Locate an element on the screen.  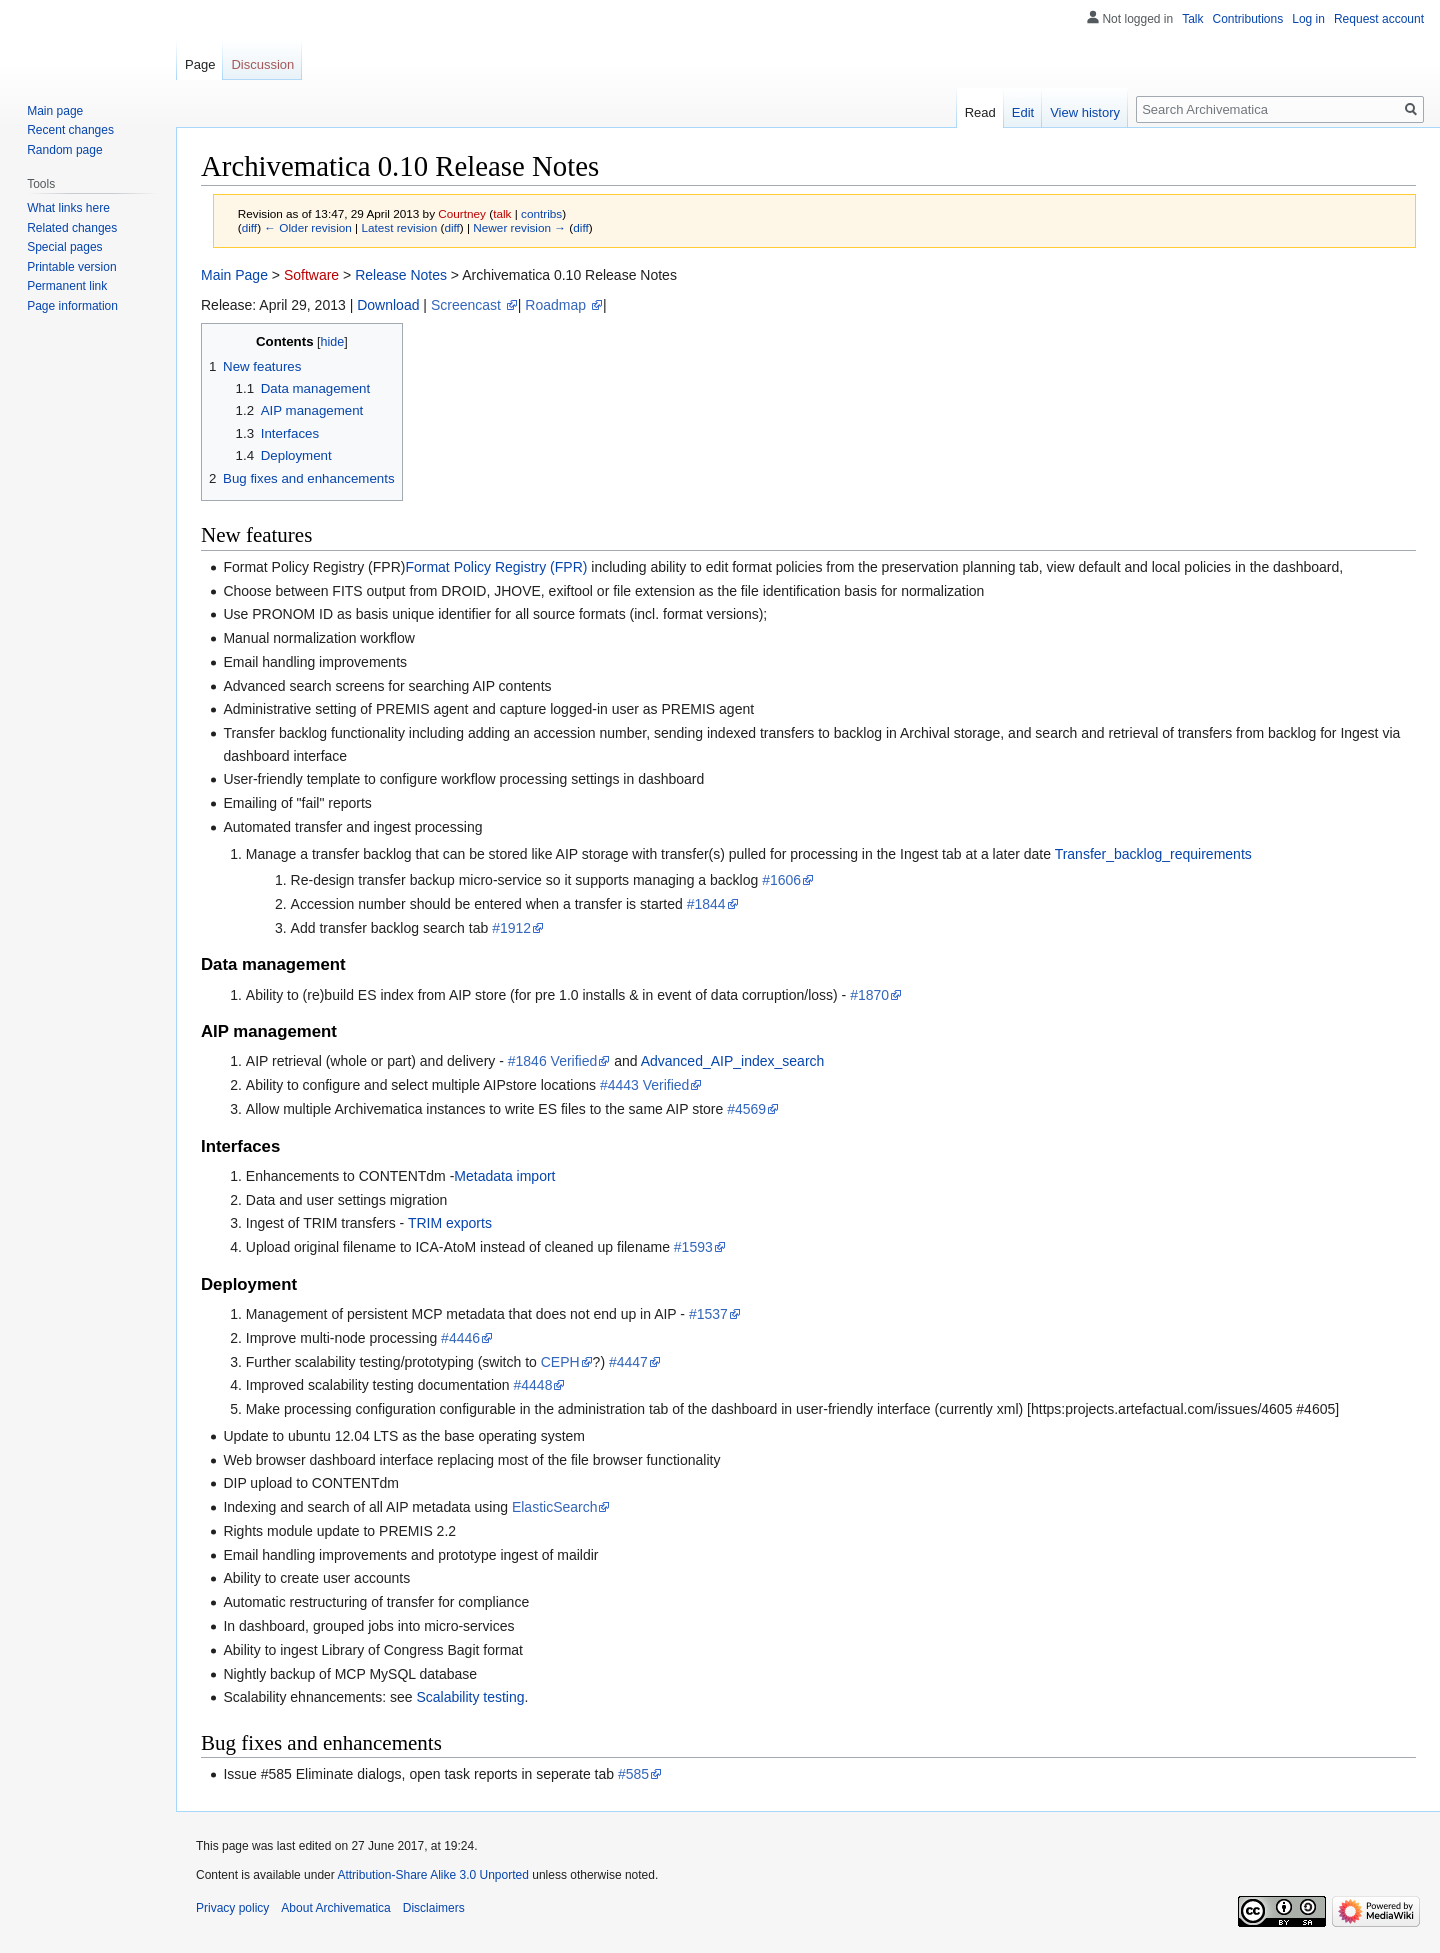
#1870 is located at coordinates (869, 995).